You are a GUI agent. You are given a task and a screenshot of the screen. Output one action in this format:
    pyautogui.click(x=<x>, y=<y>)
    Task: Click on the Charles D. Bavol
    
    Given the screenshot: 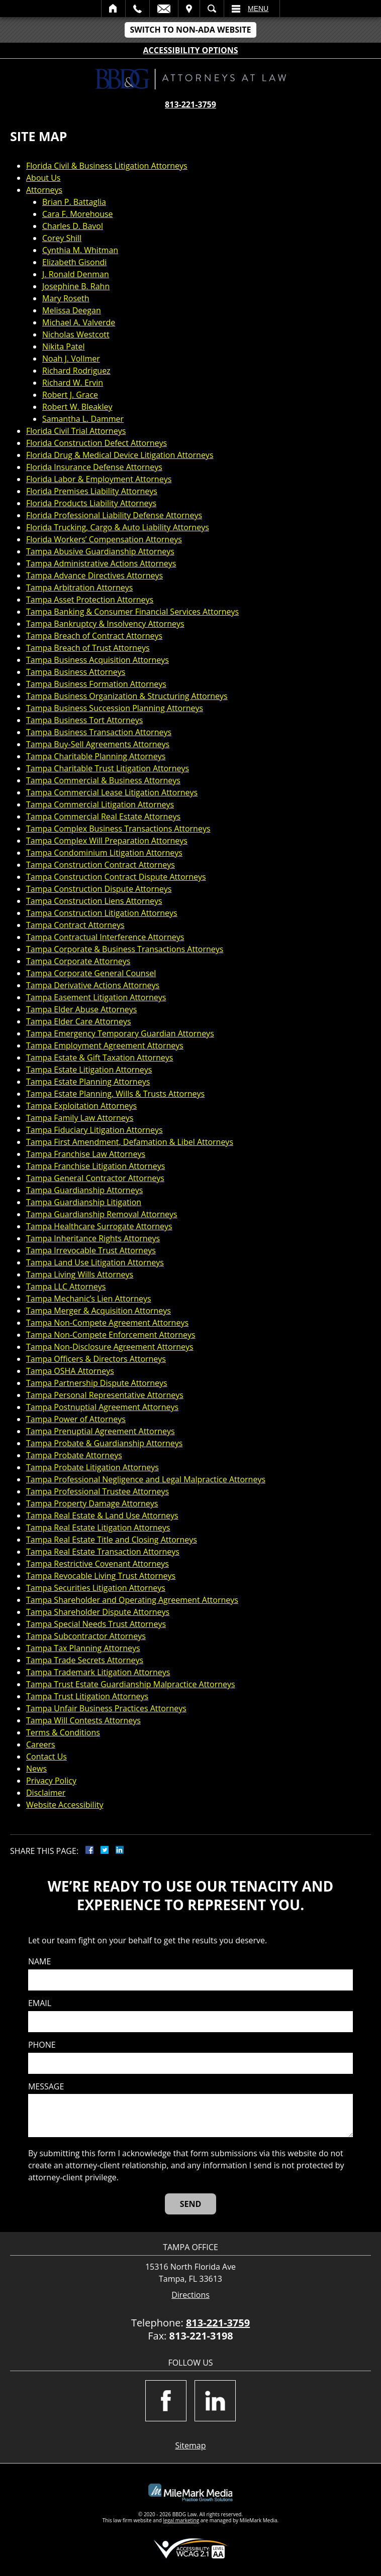 What is the action you would take?
    pyautogui.click(x=72, y=225)
    